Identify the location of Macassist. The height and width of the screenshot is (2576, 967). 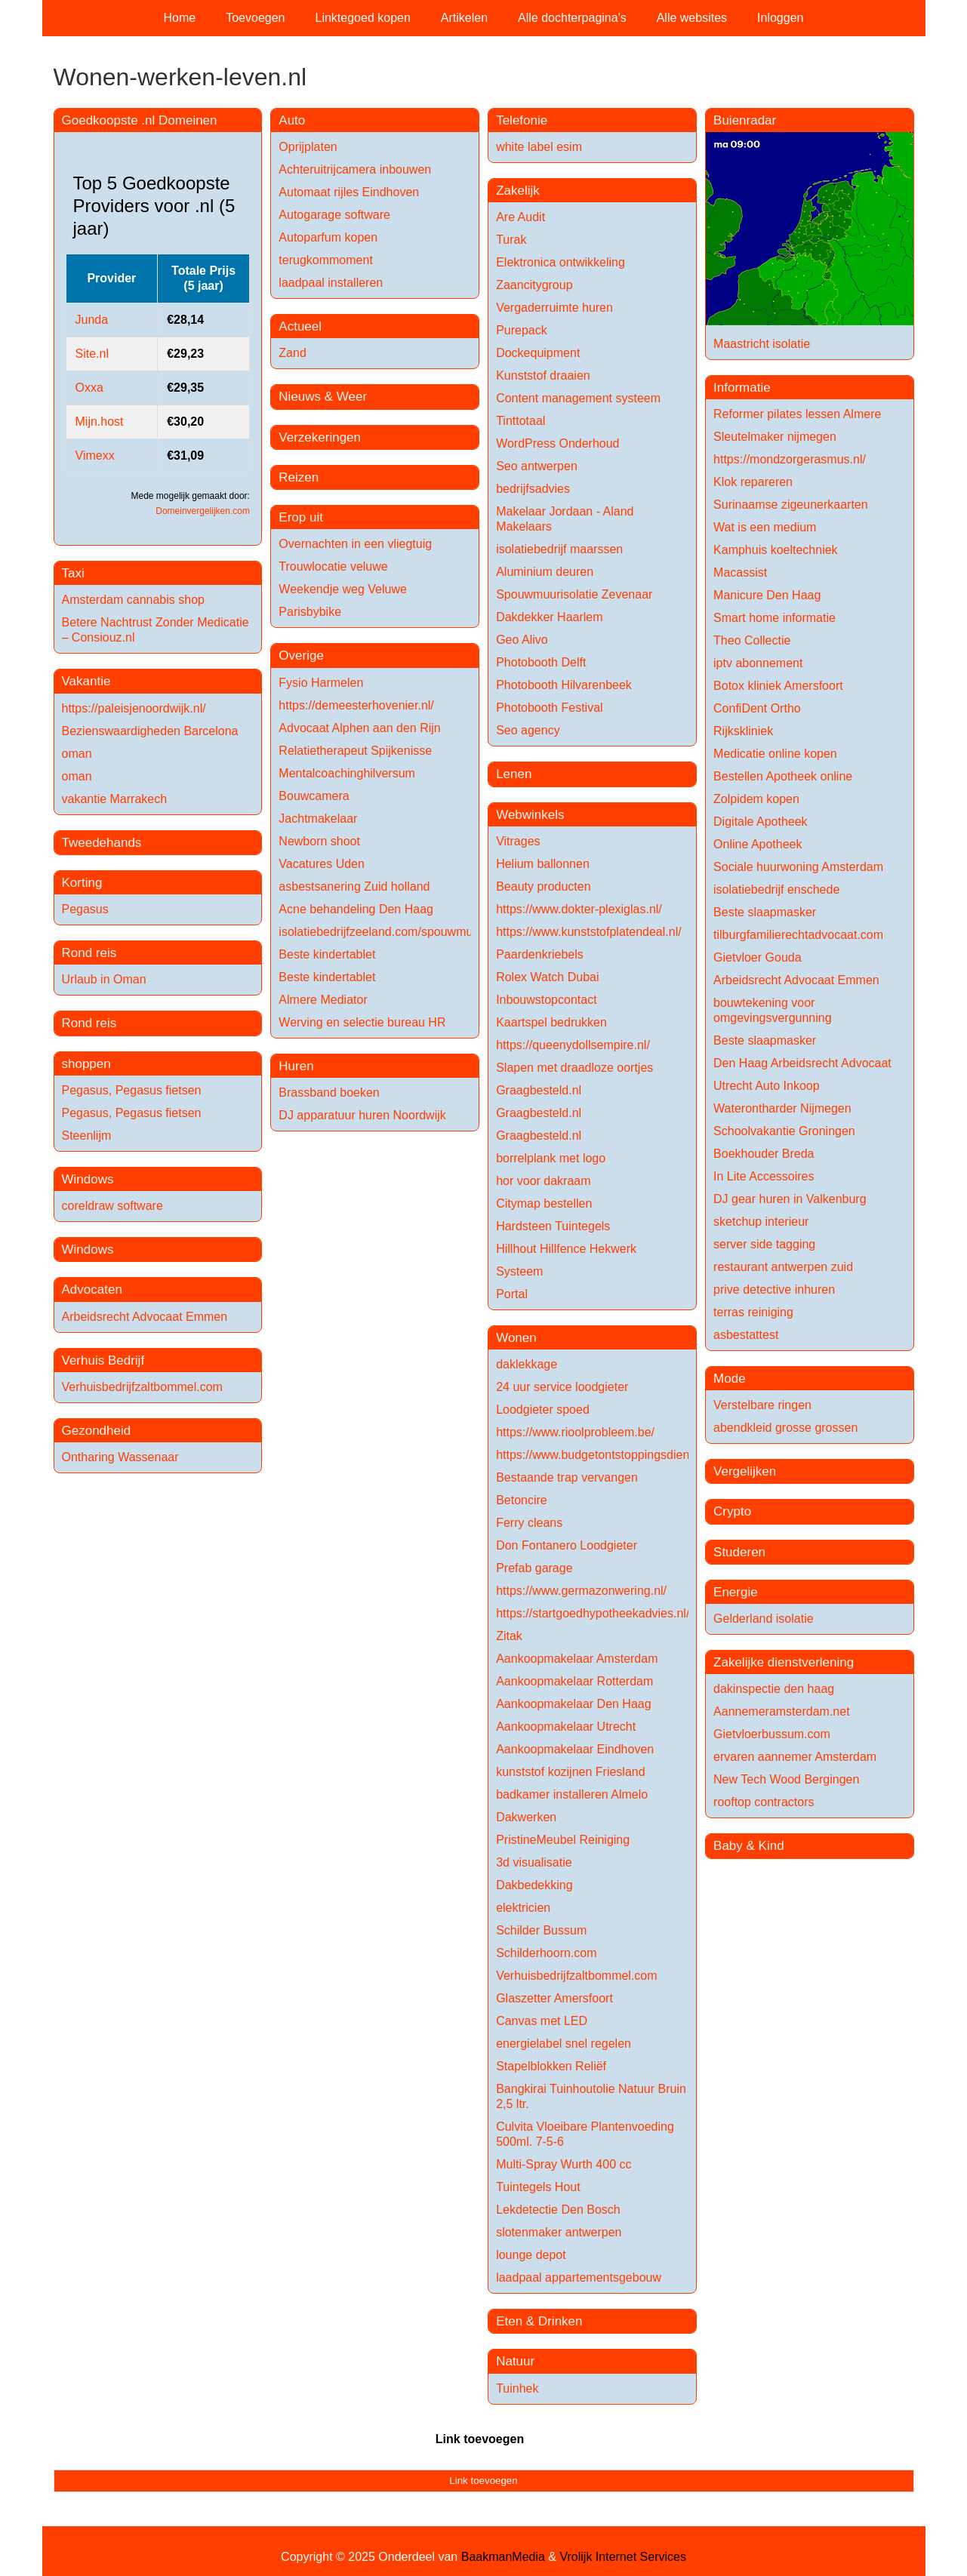
(740, 572).